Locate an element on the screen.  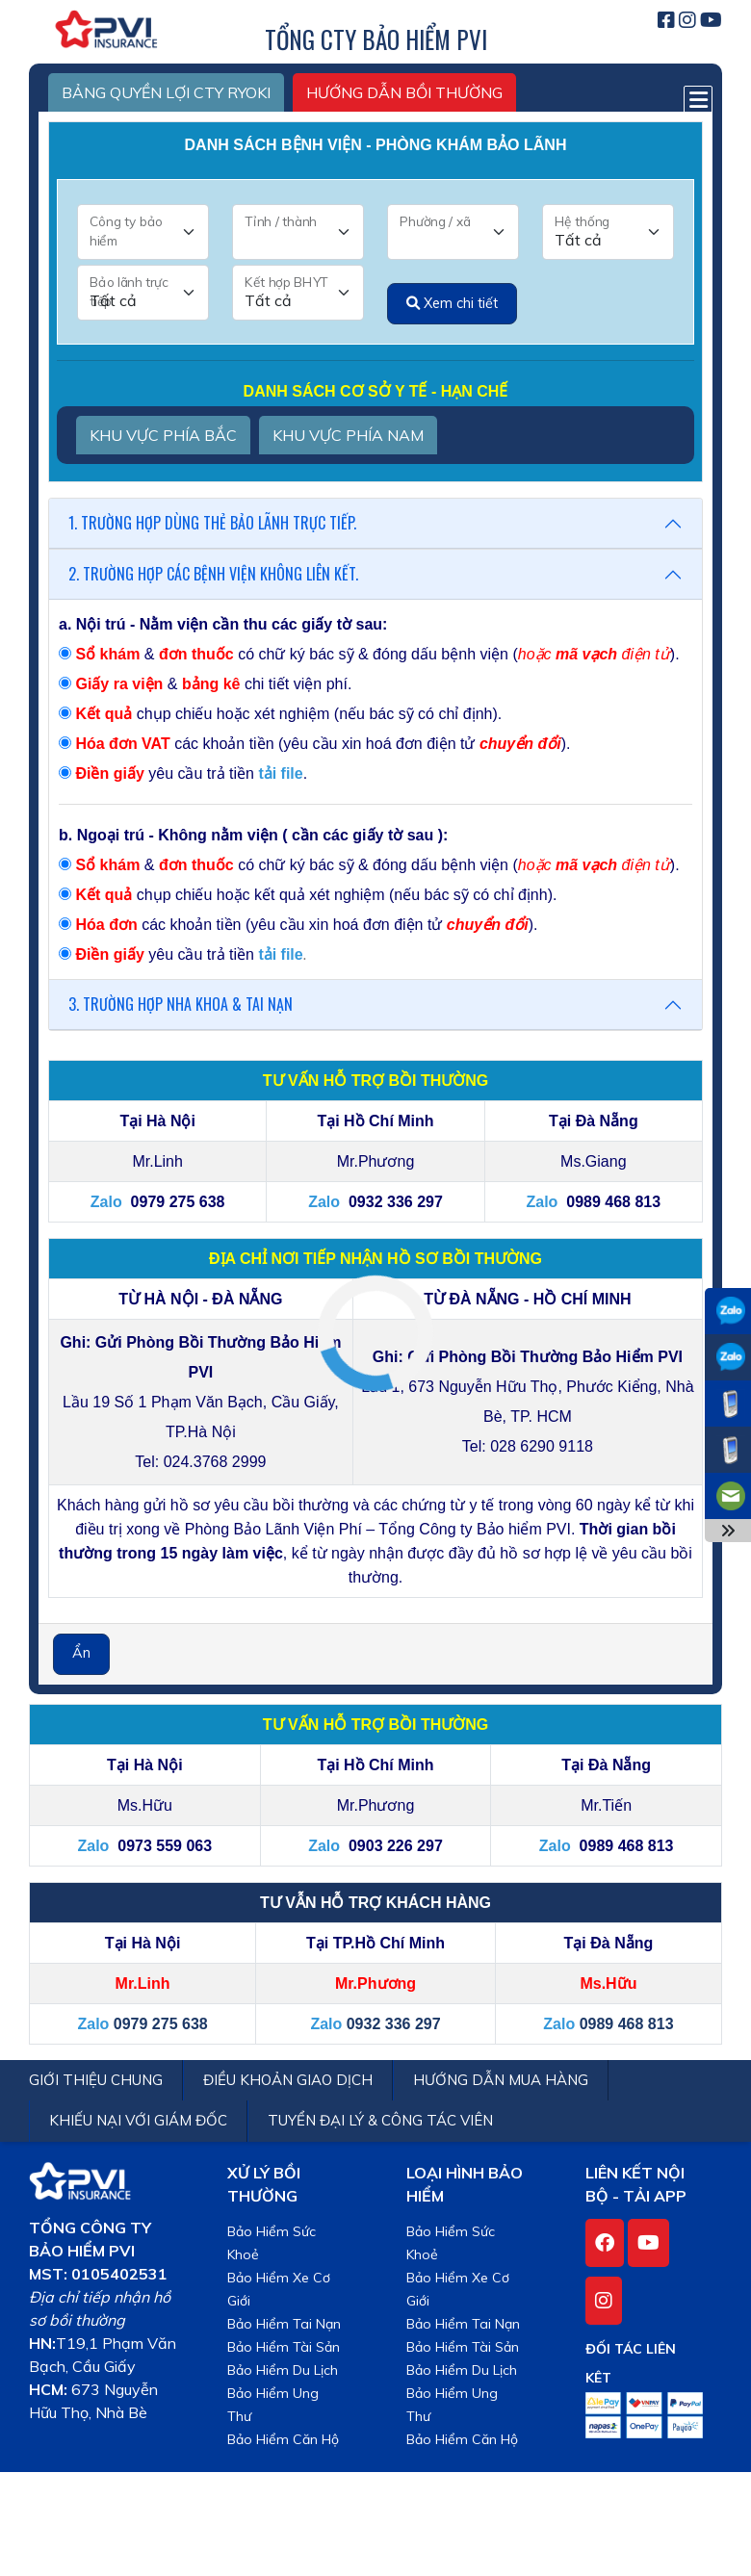
HƯỚNG DẪN BỒI THƯỜNG [tab2] is located at coordinates (404, 92).